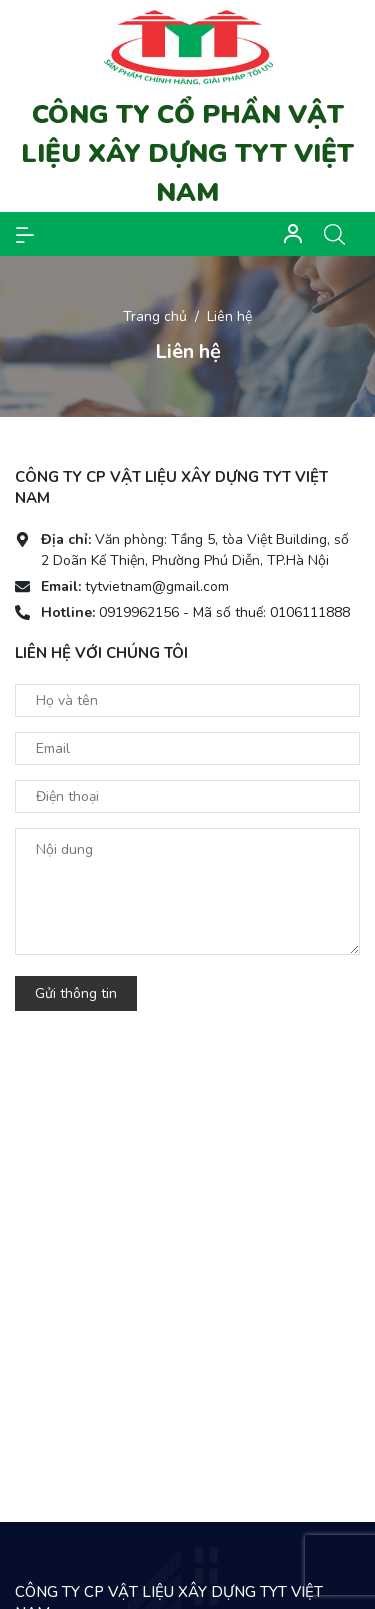 Image resolution: width=375 pixels, height=1609 pixels. Describe the element at coordinates (224, 612) in the screenshot. I see `0919962156 - Mã số thuế: 0106111888` at that location.